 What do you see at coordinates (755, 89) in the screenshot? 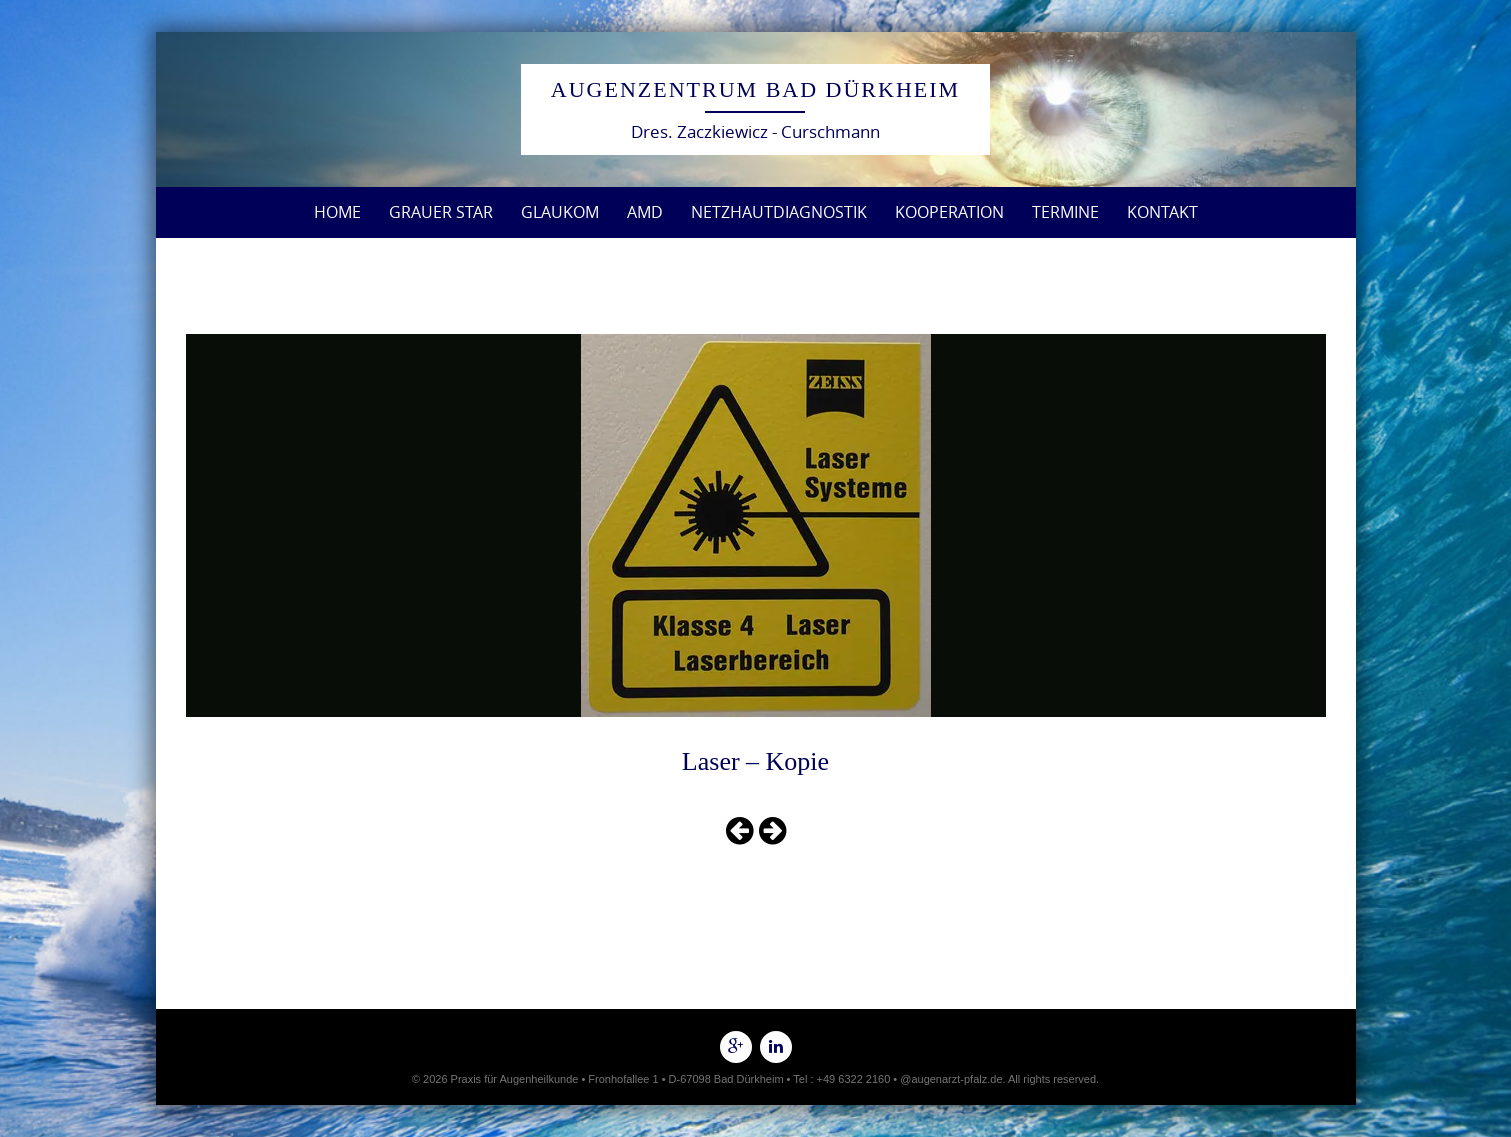
I see `Augenzentrum Bad Dürkheim` at bounding box center [755, 89].